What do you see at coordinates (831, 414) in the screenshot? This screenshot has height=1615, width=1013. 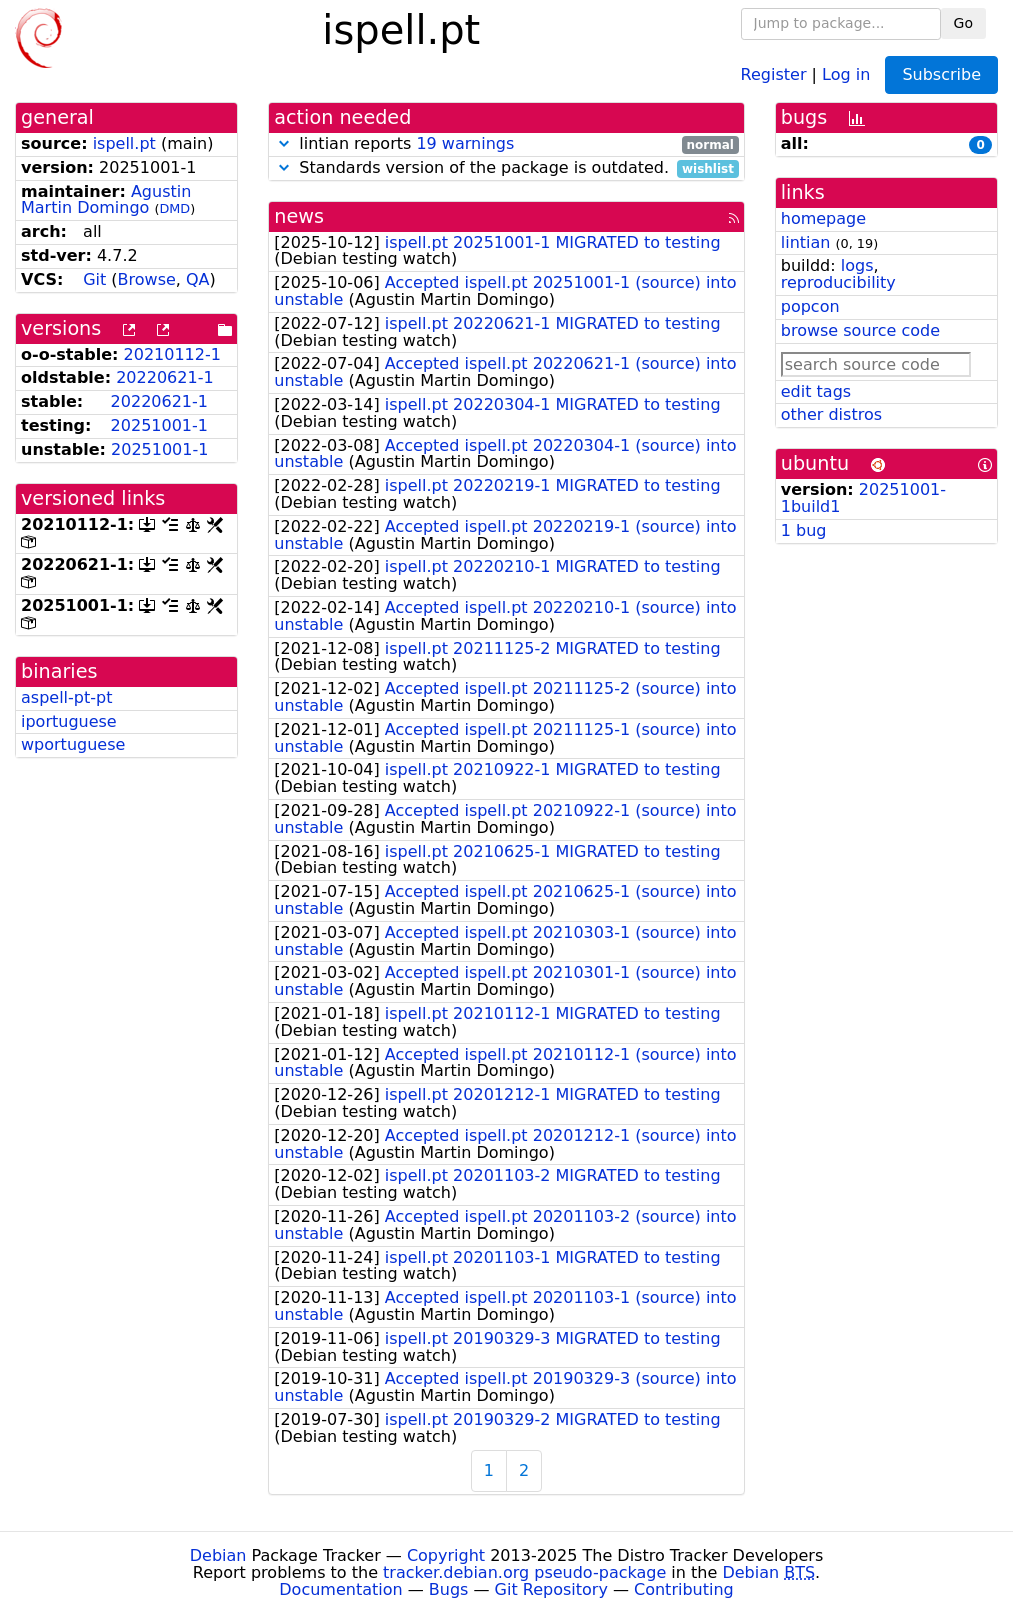 I see `other distros` at bounding box center [831, 414].